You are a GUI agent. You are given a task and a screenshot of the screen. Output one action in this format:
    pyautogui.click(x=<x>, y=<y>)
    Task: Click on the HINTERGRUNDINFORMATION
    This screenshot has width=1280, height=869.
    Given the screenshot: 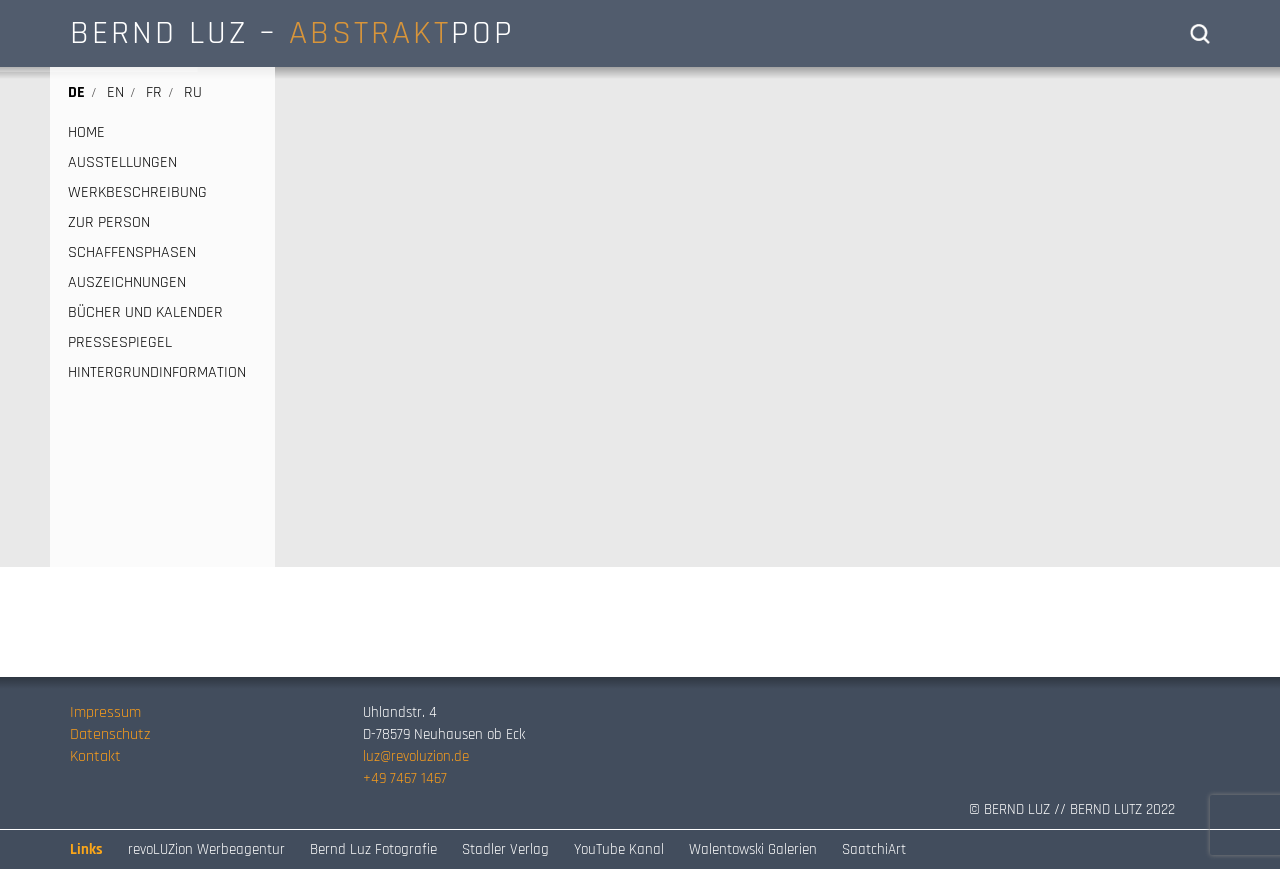 What is the action you would take?
    pyautogui.click(x=157, y=373)
    